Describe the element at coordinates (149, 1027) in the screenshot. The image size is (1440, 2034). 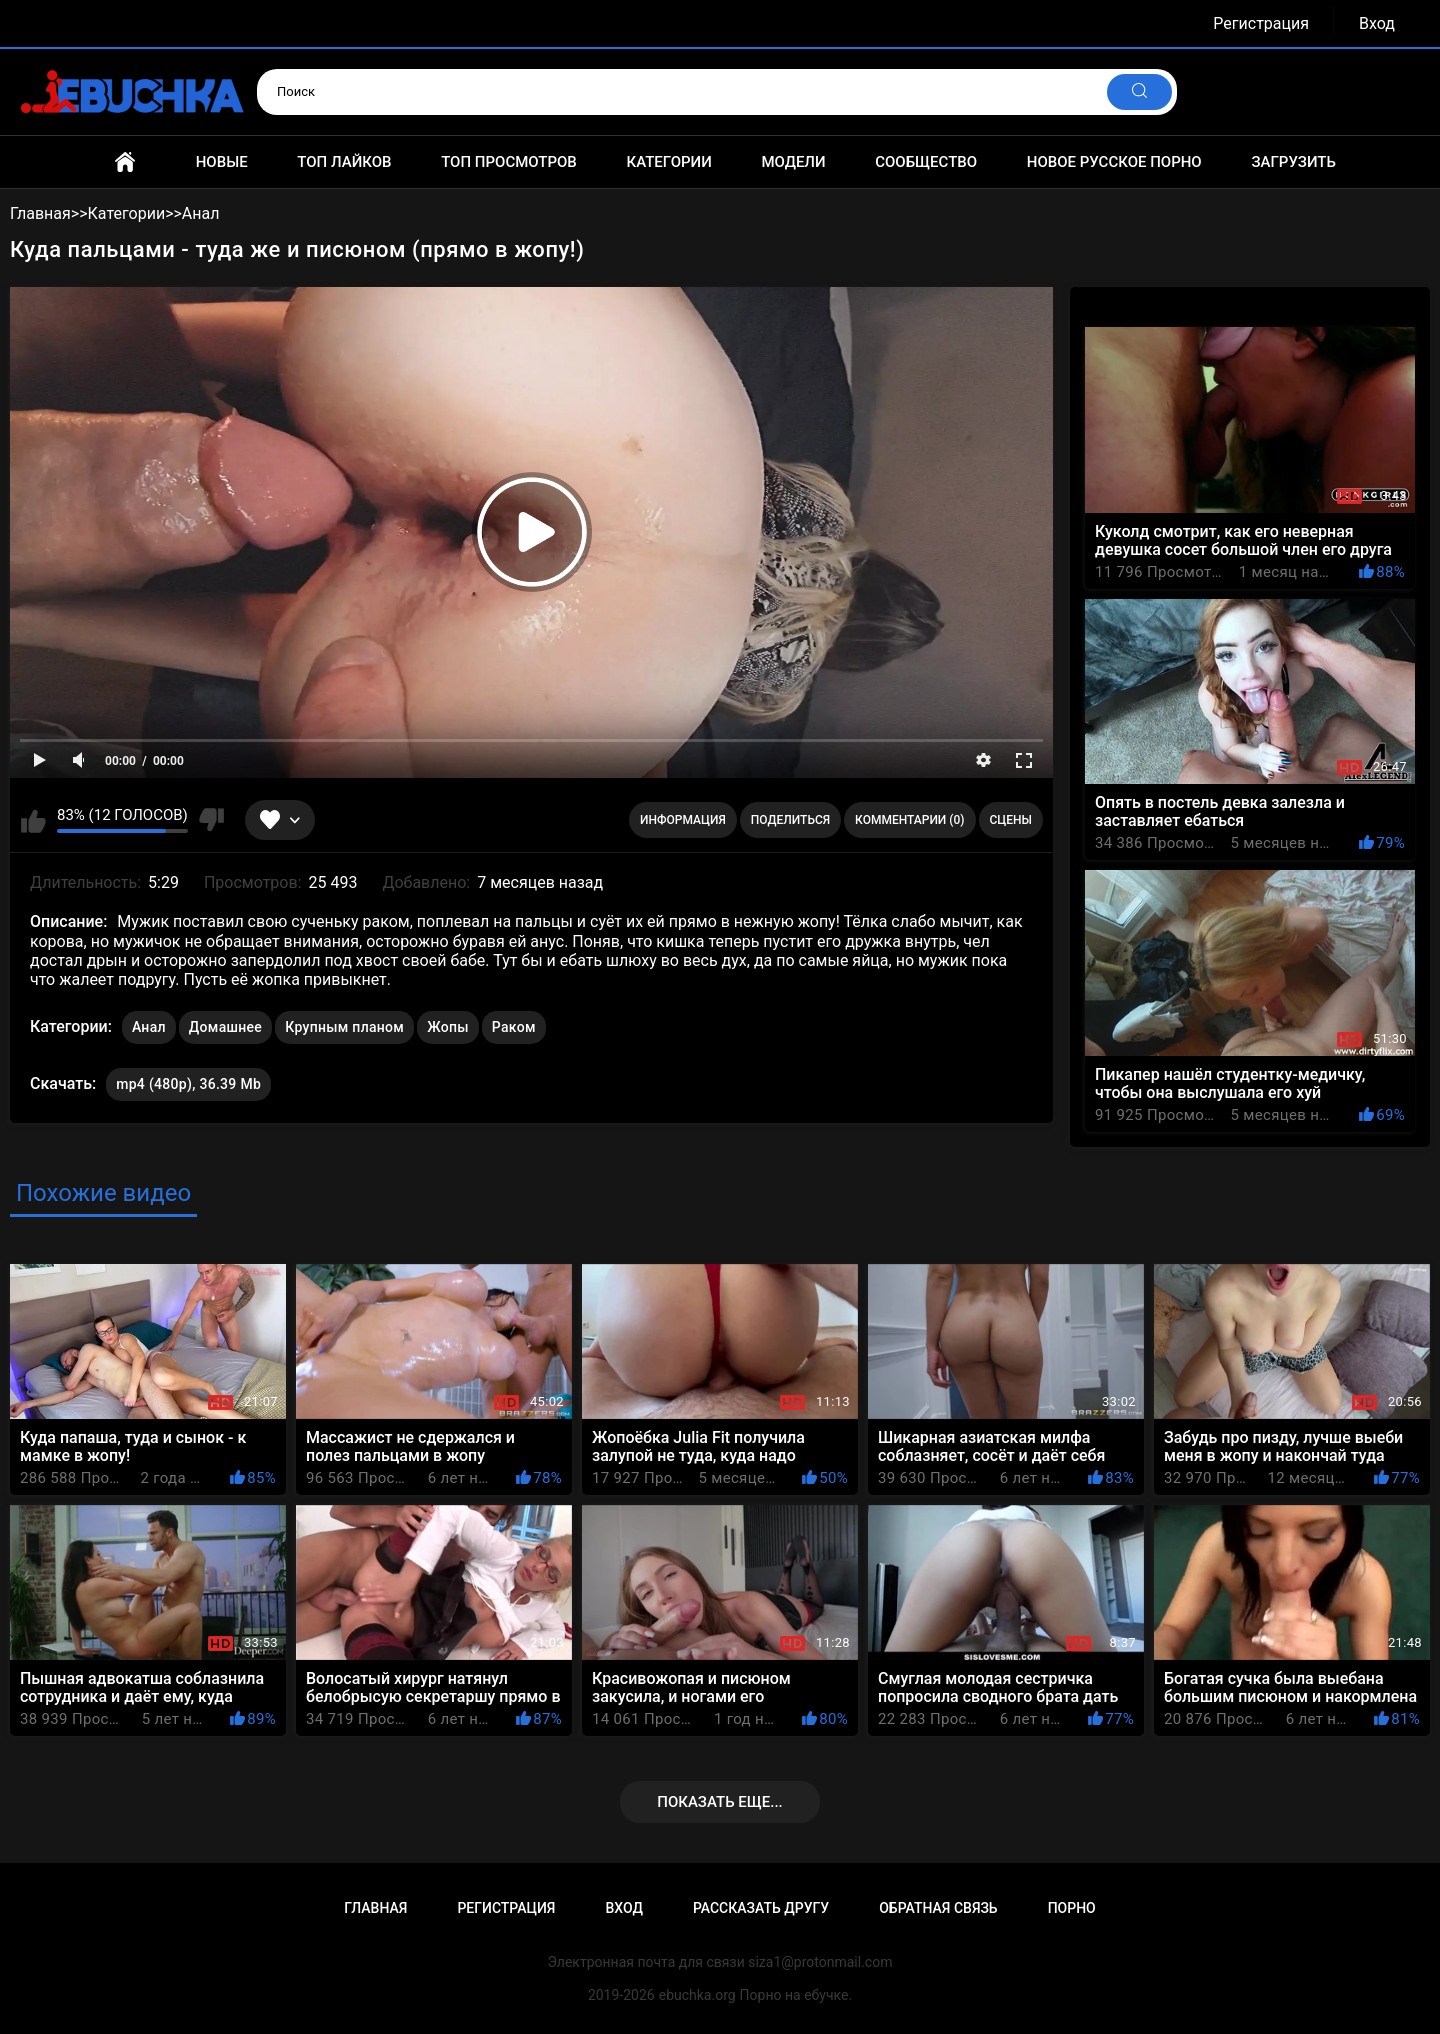
I see `Анал` at that location.